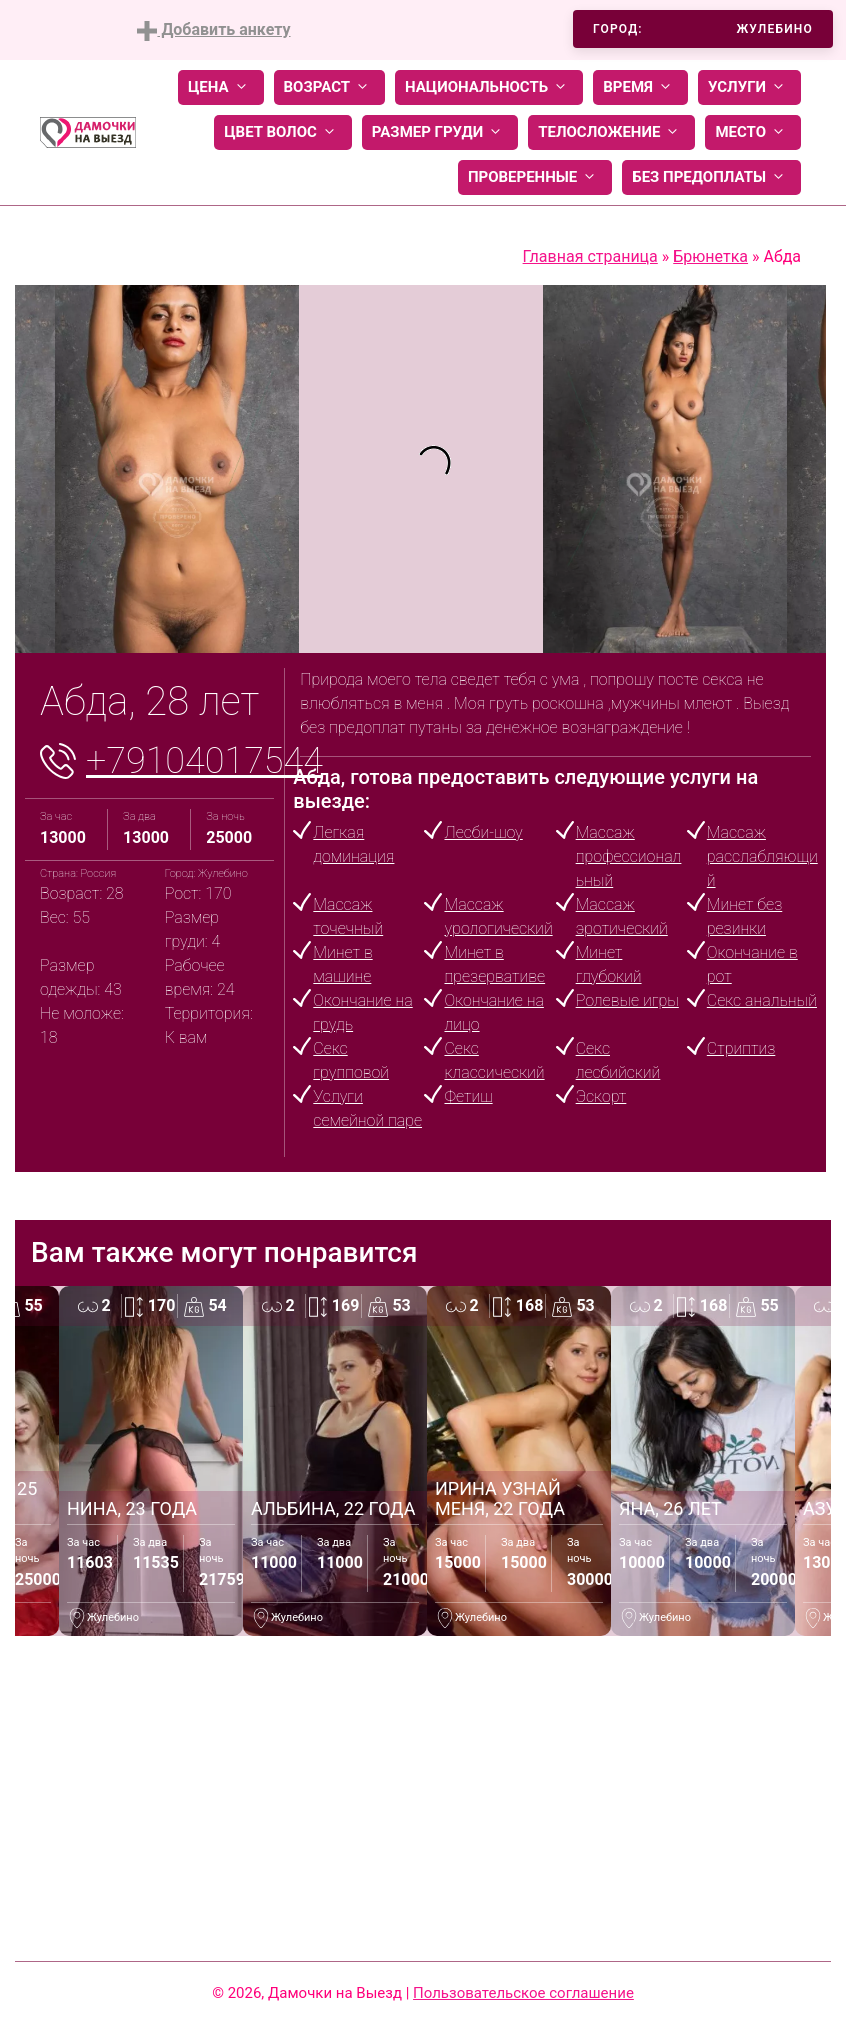 The width and height of the screenshot is (846, 2024). Describe the element at coordinates (629, 856) in the screenshot. I see `Массаж профессиональный` at that location.